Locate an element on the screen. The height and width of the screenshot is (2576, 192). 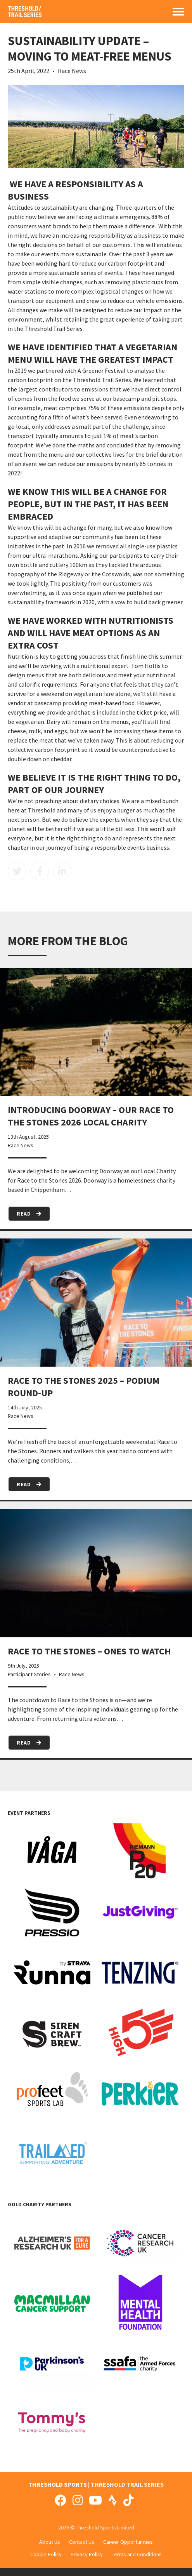
Terms and Conditions is located at coordinates (137, 2554).